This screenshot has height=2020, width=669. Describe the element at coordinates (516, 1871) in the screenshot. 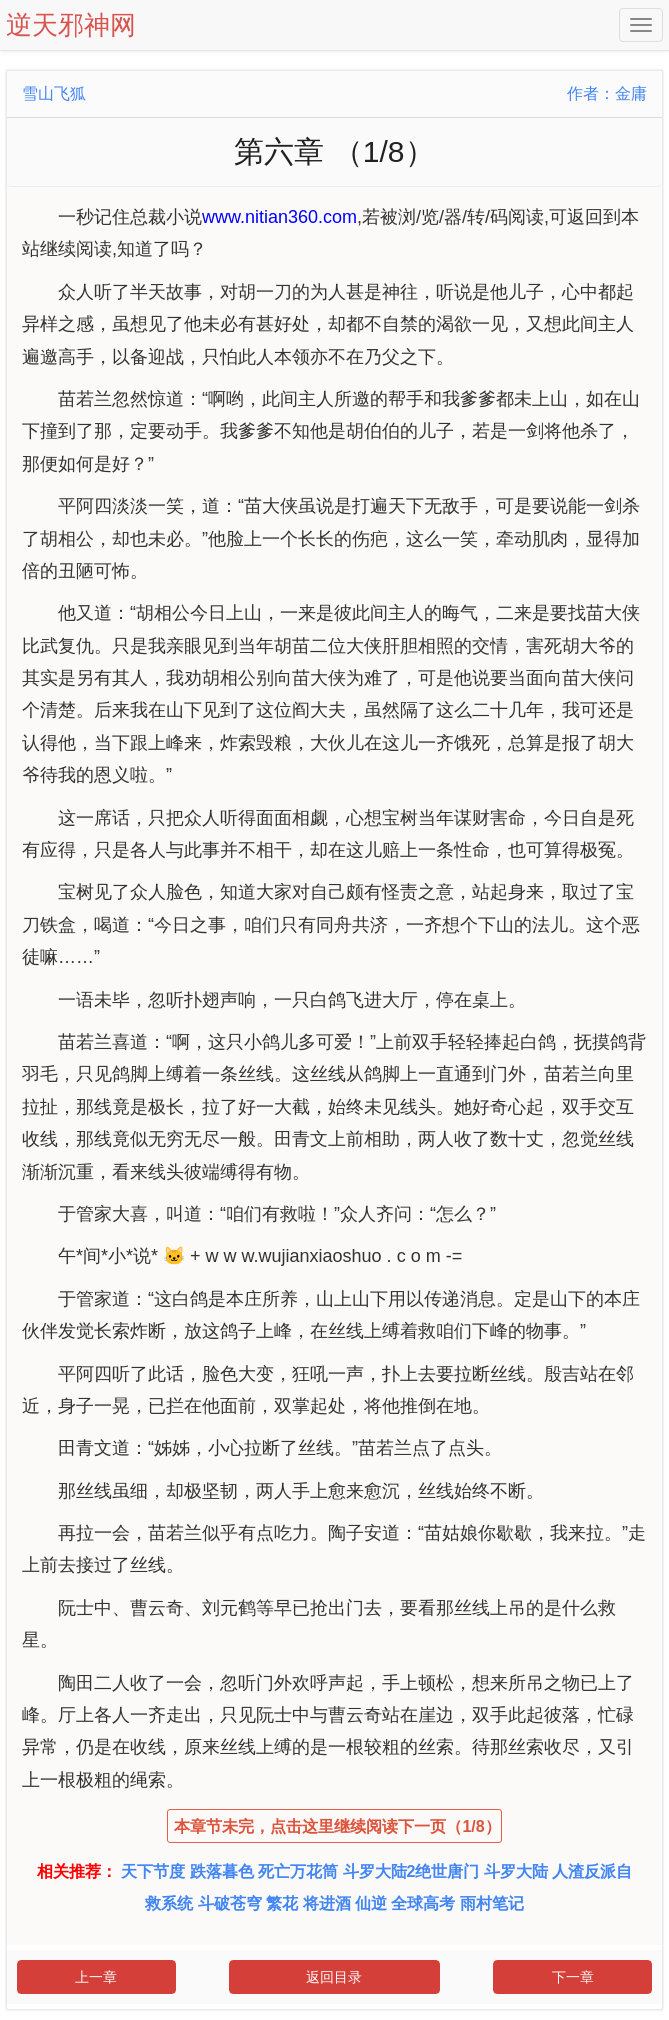

I see `斗罗大陆` at that location.